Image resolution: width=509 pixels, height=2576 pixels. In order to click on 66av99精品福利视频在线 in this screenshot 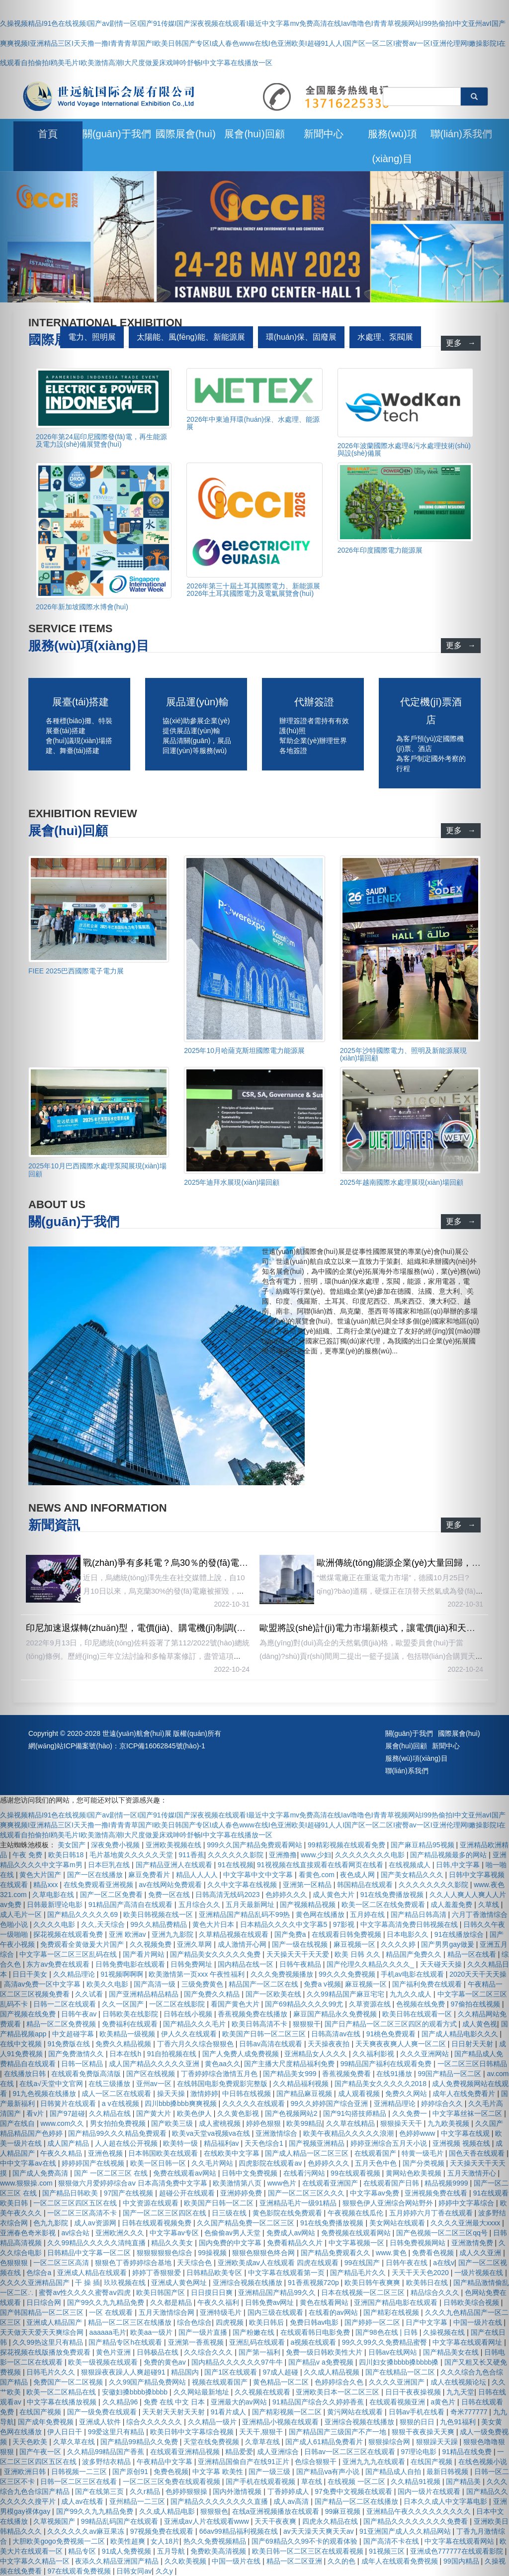, I will do `click(239, 2531)`.